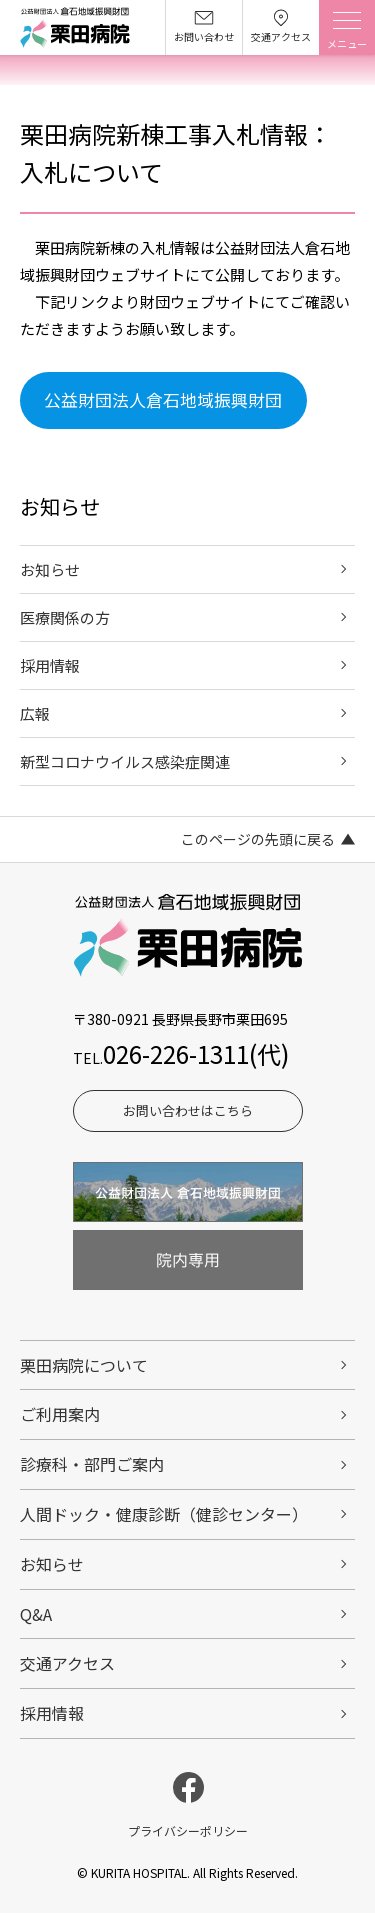  I want to click on 栗田病院について, so click(84, 1365).